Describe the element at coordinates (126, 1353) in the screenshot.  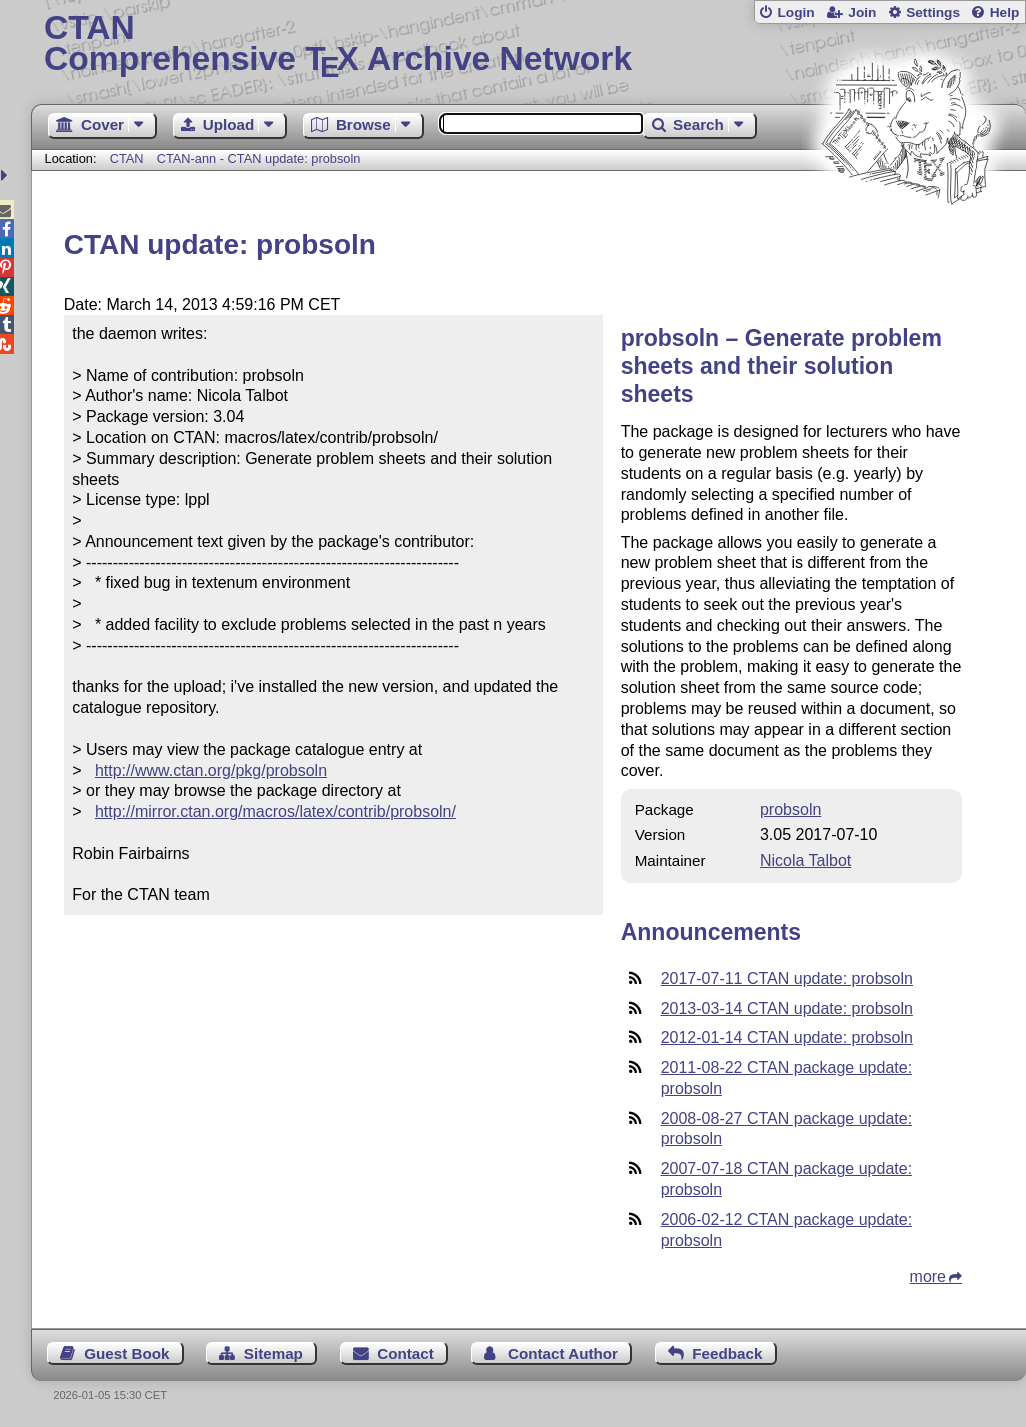
I see `Guest Book` at that location.